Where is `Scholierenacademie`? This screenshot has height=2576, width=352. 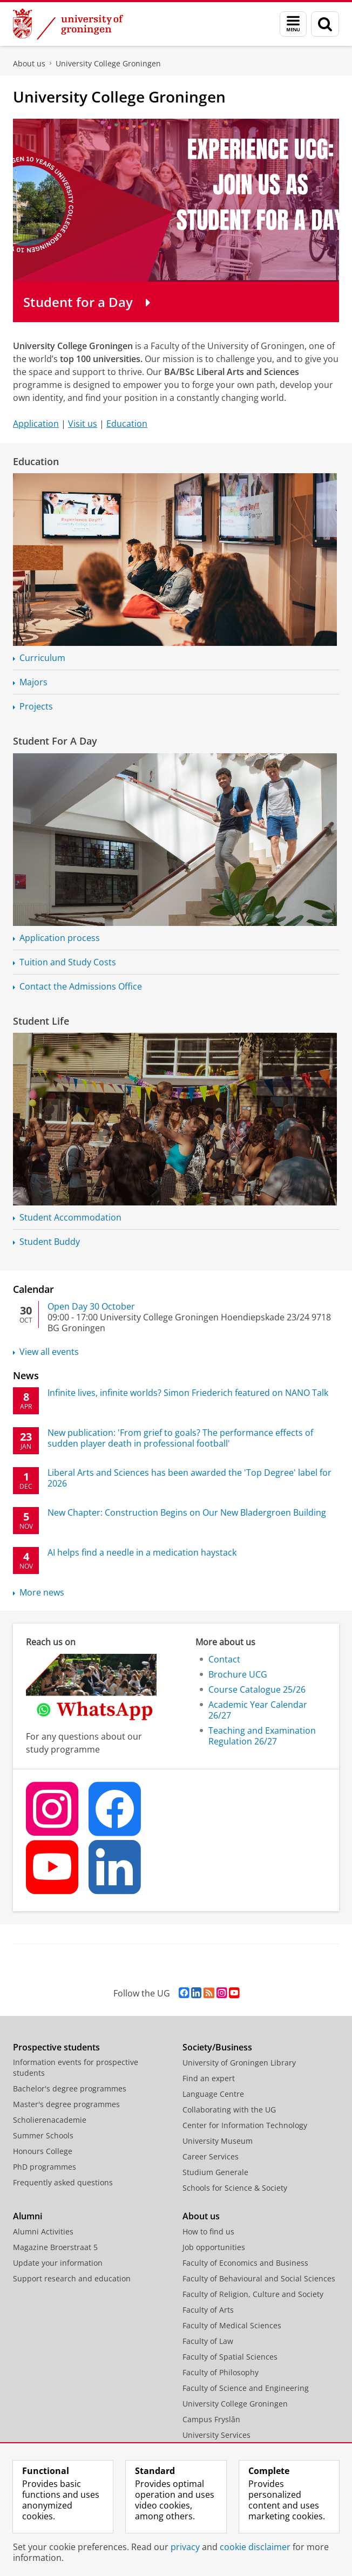
Scholierenacademie is located at coordinates (49, 2120).